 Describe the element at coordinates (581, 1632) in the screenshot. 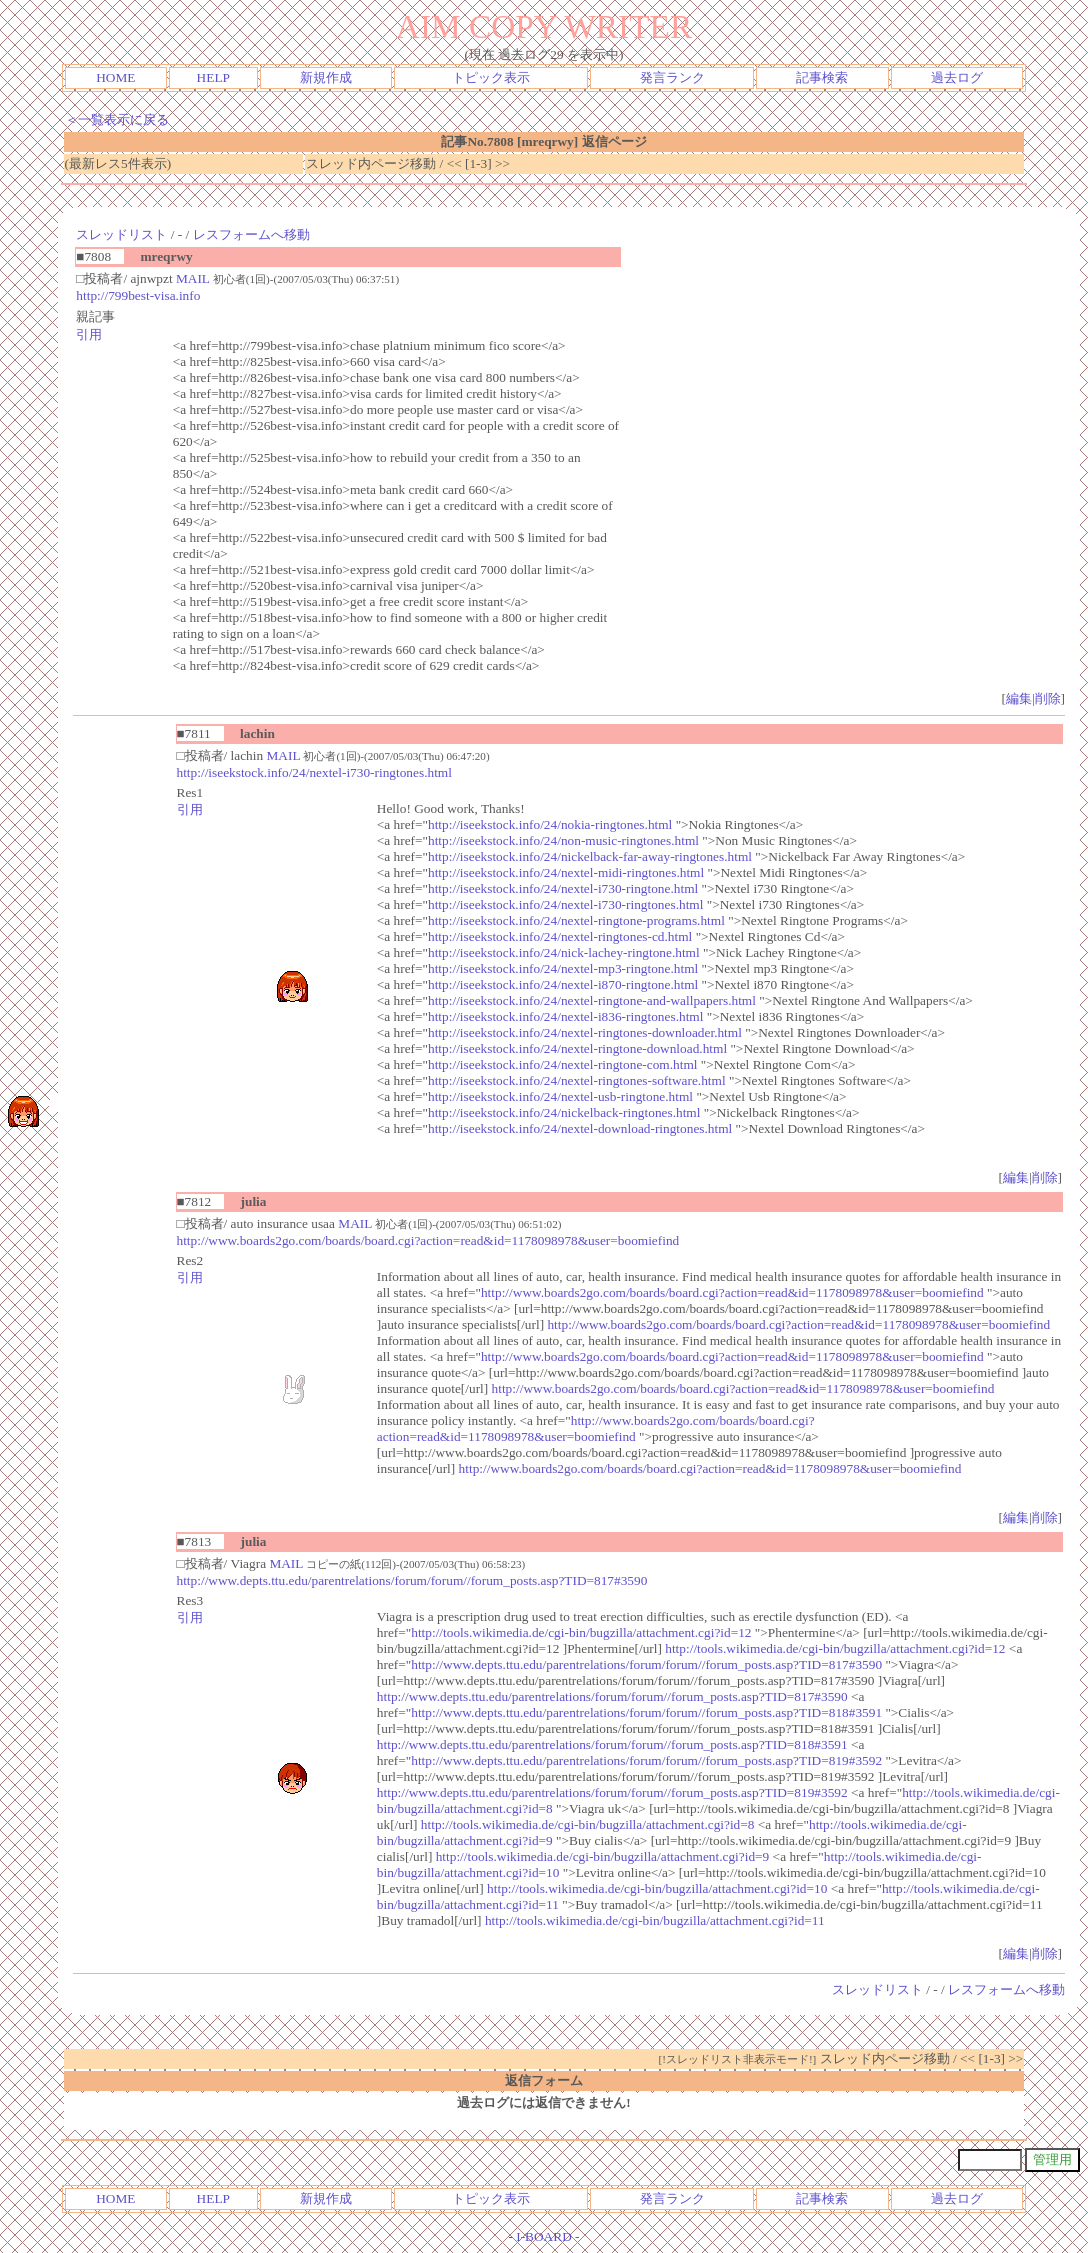

I see `http://tools.wikimedia.de/cgi-bin/bugzilla/attachment.cgi?id=12` at that location.